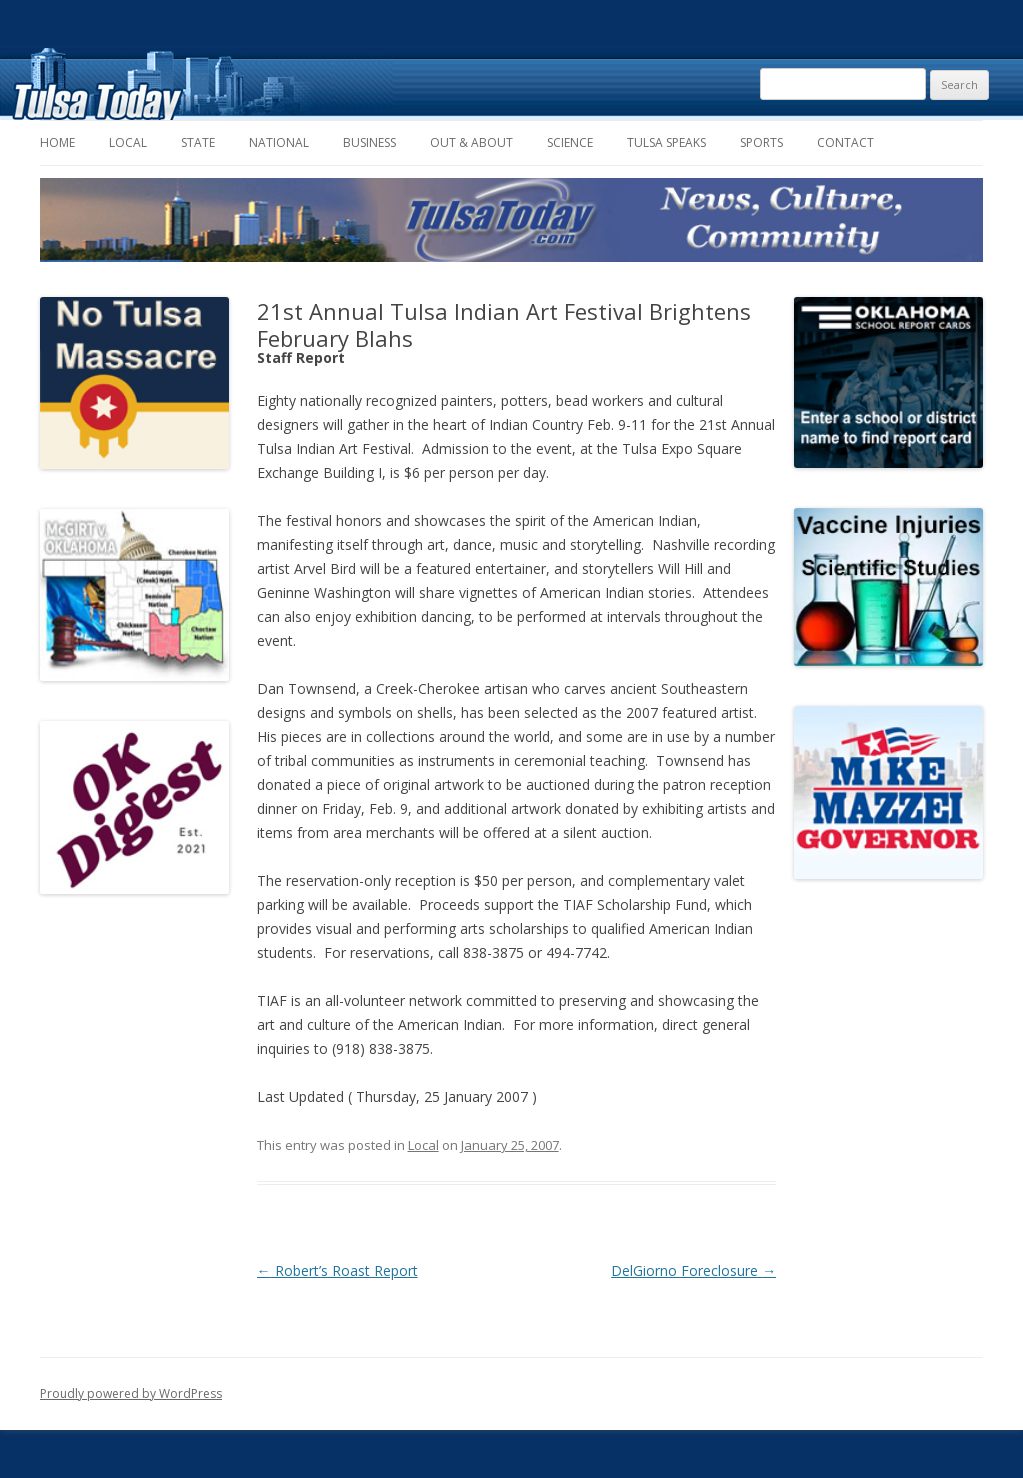 The image size is (1023, 1478). Describe the element at coordinates (198, 142) in the screenshot. I see `State` at that location.